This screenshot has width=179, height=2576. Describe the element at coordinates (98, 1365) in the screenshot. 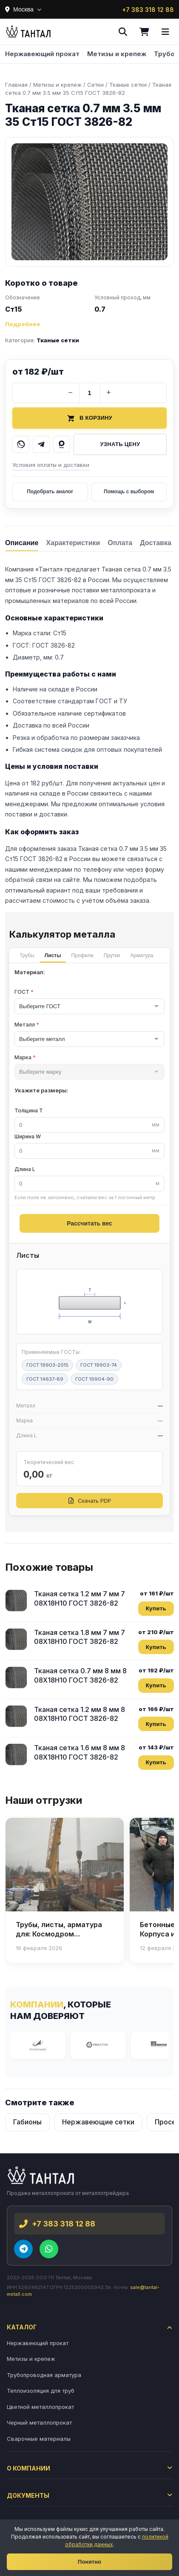

I see `ГОСТ 19903-74` at that location.